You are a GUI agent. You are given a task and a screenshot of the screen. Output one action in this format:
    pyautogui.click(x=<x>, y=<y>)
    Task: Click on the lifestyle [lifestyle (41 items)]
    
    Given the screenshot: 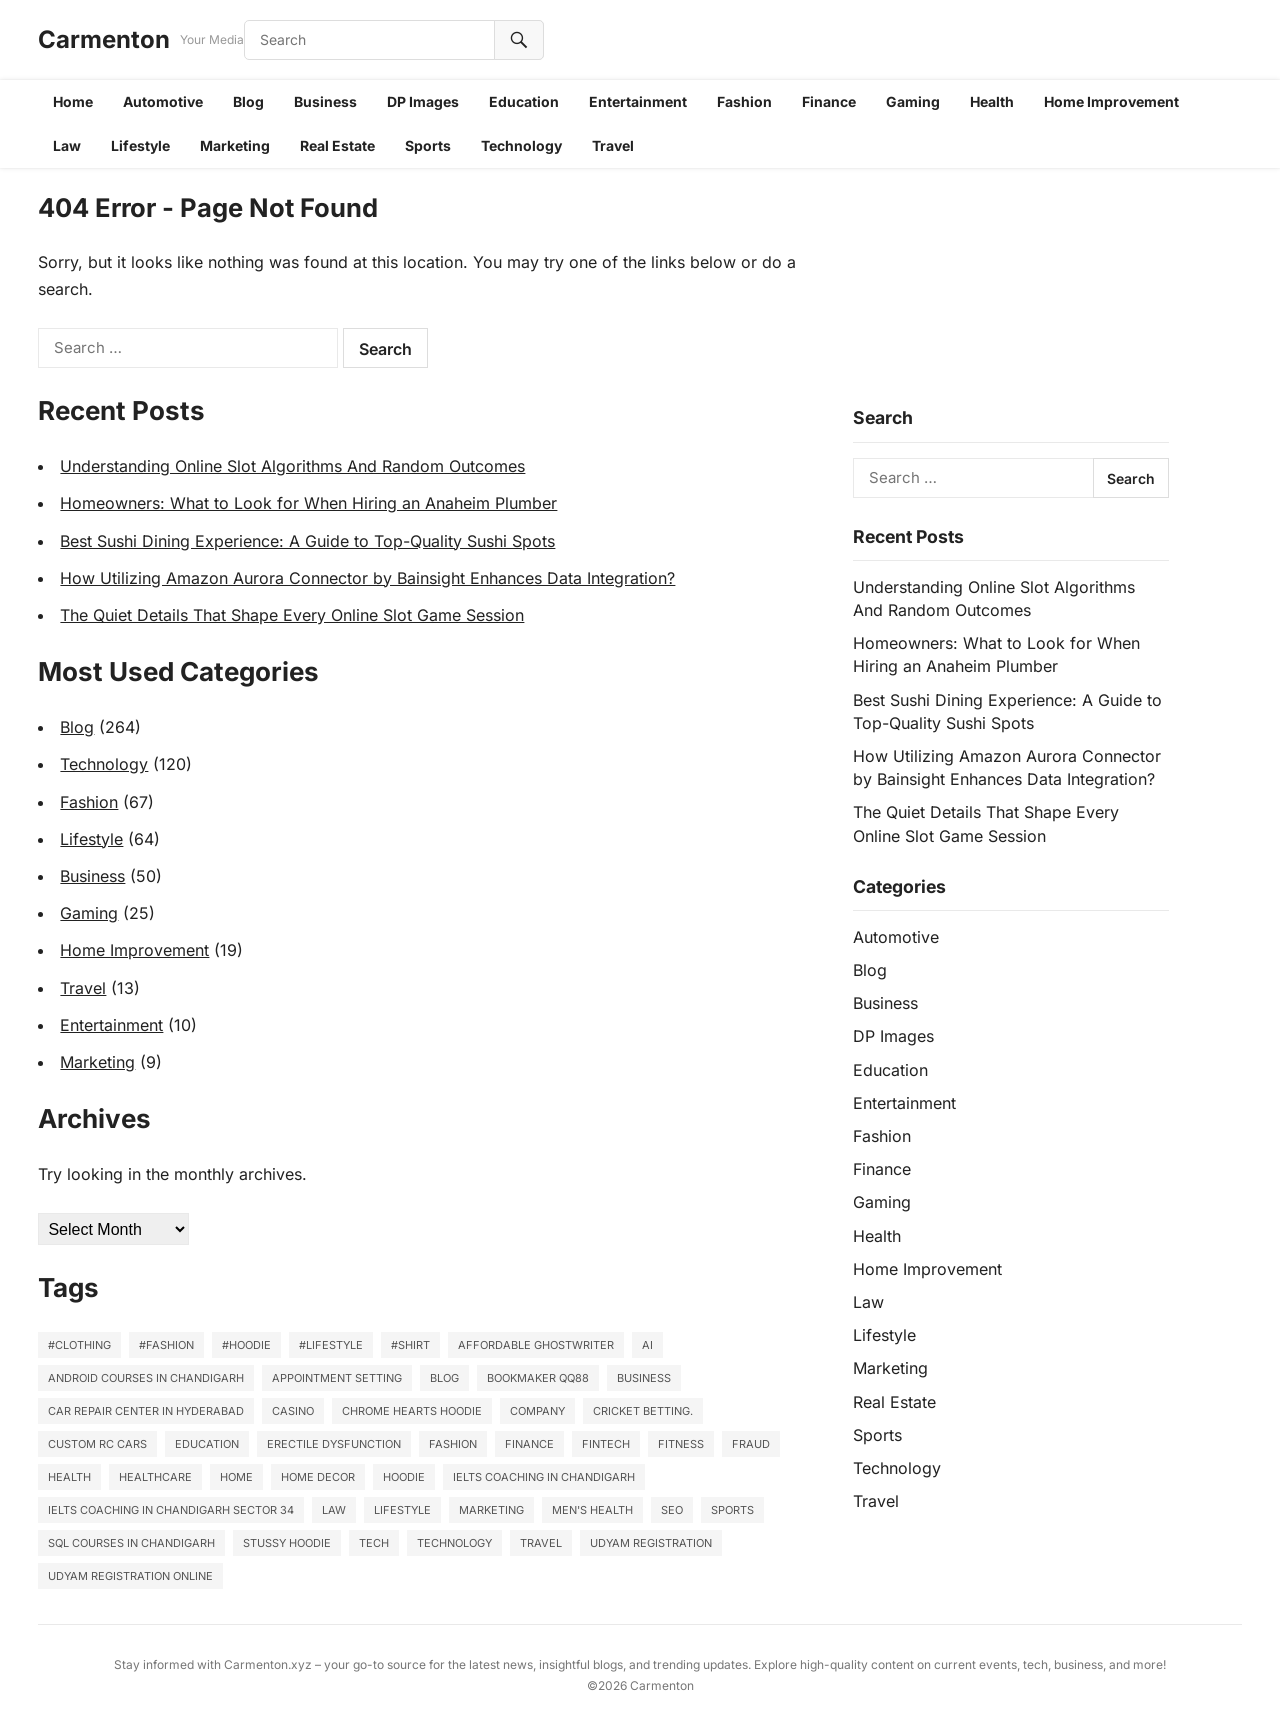 What is the action you would take?
    pyautogui.click(x=402, y=1510)
    